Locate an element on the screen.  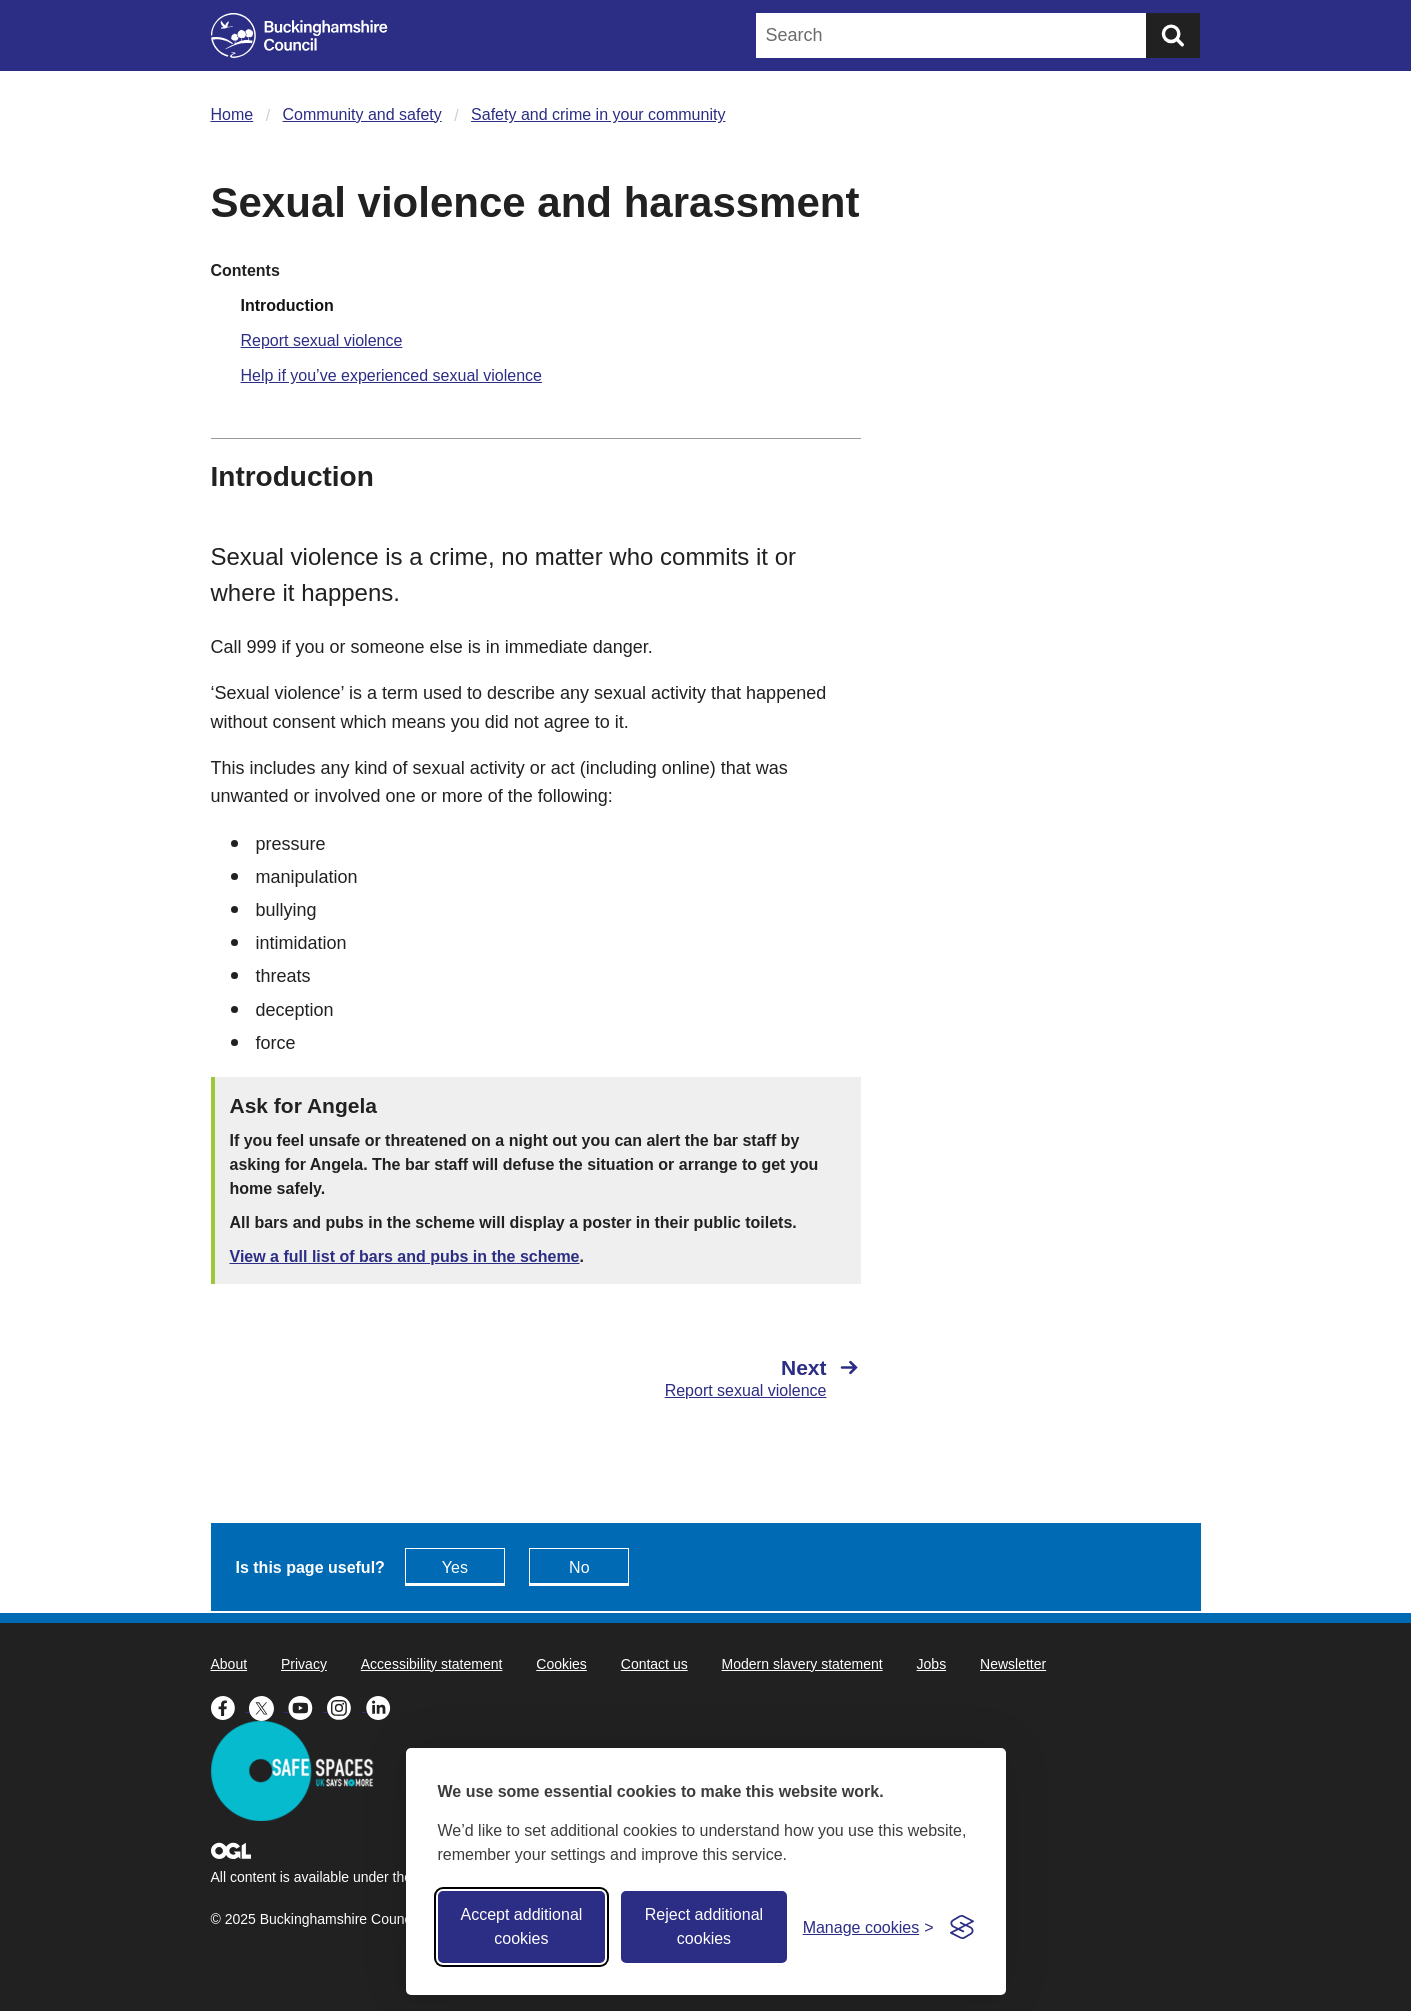
[Toggle preferences] is located at coordinates (868, 1927).